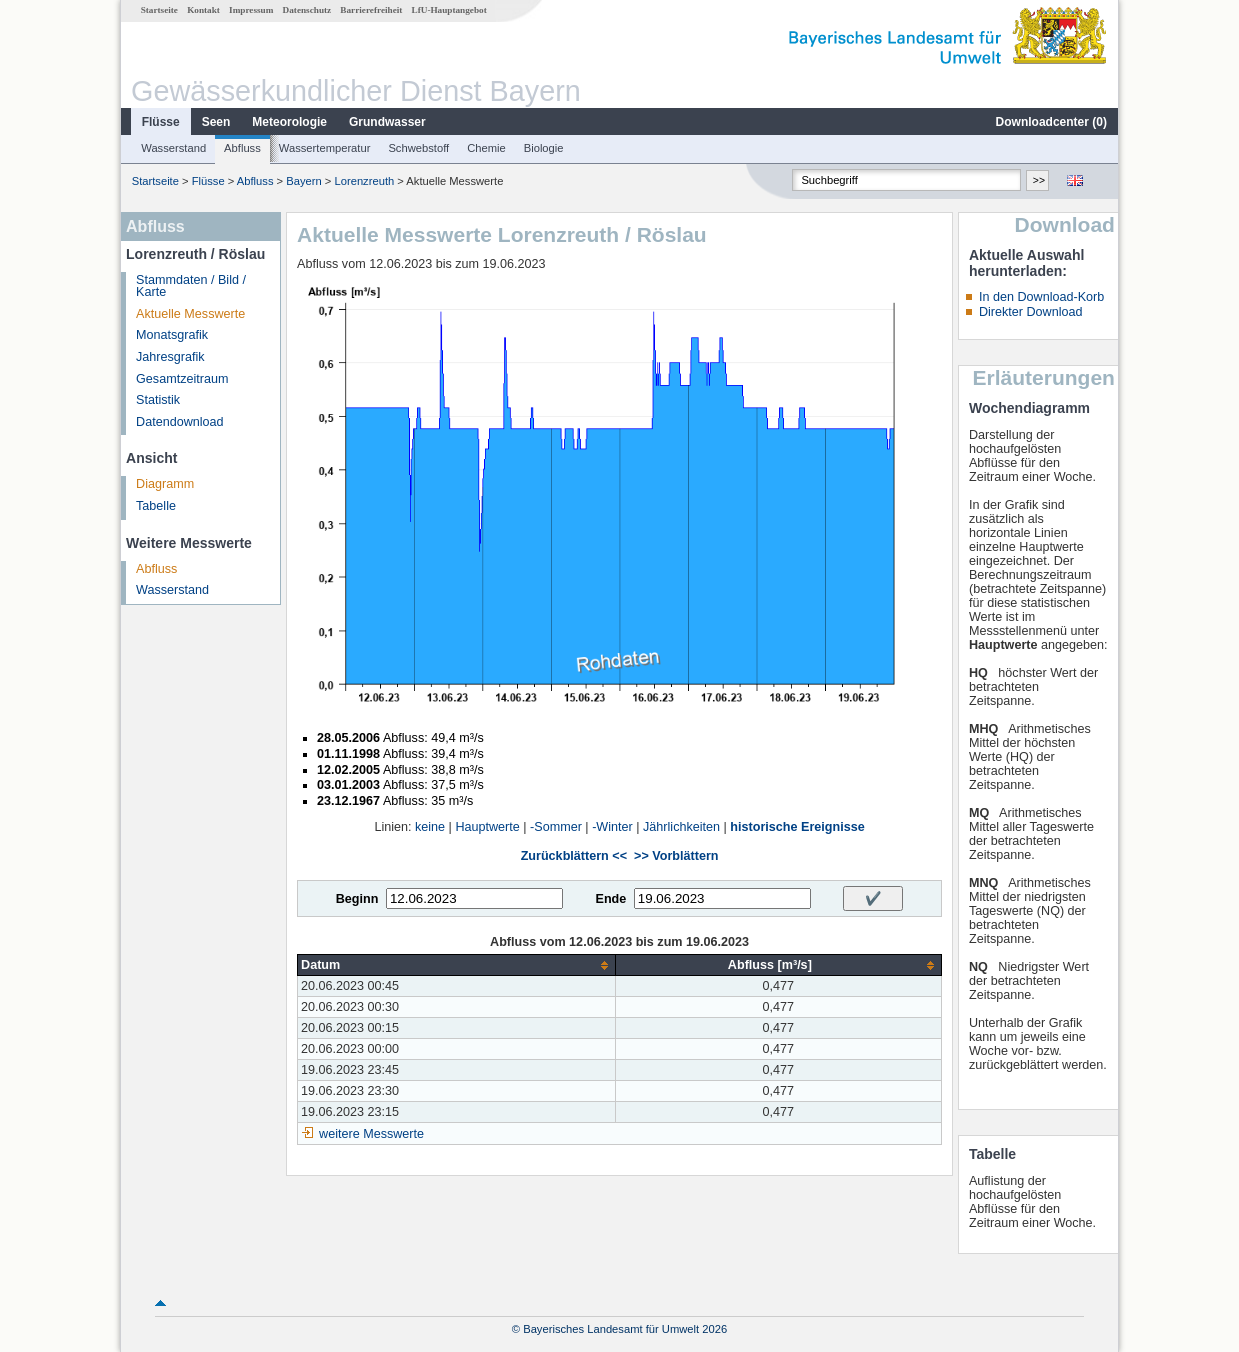 This screenshot has width=1239, height=1352. I want to click on Lorenzreuth, so click(365, 181).